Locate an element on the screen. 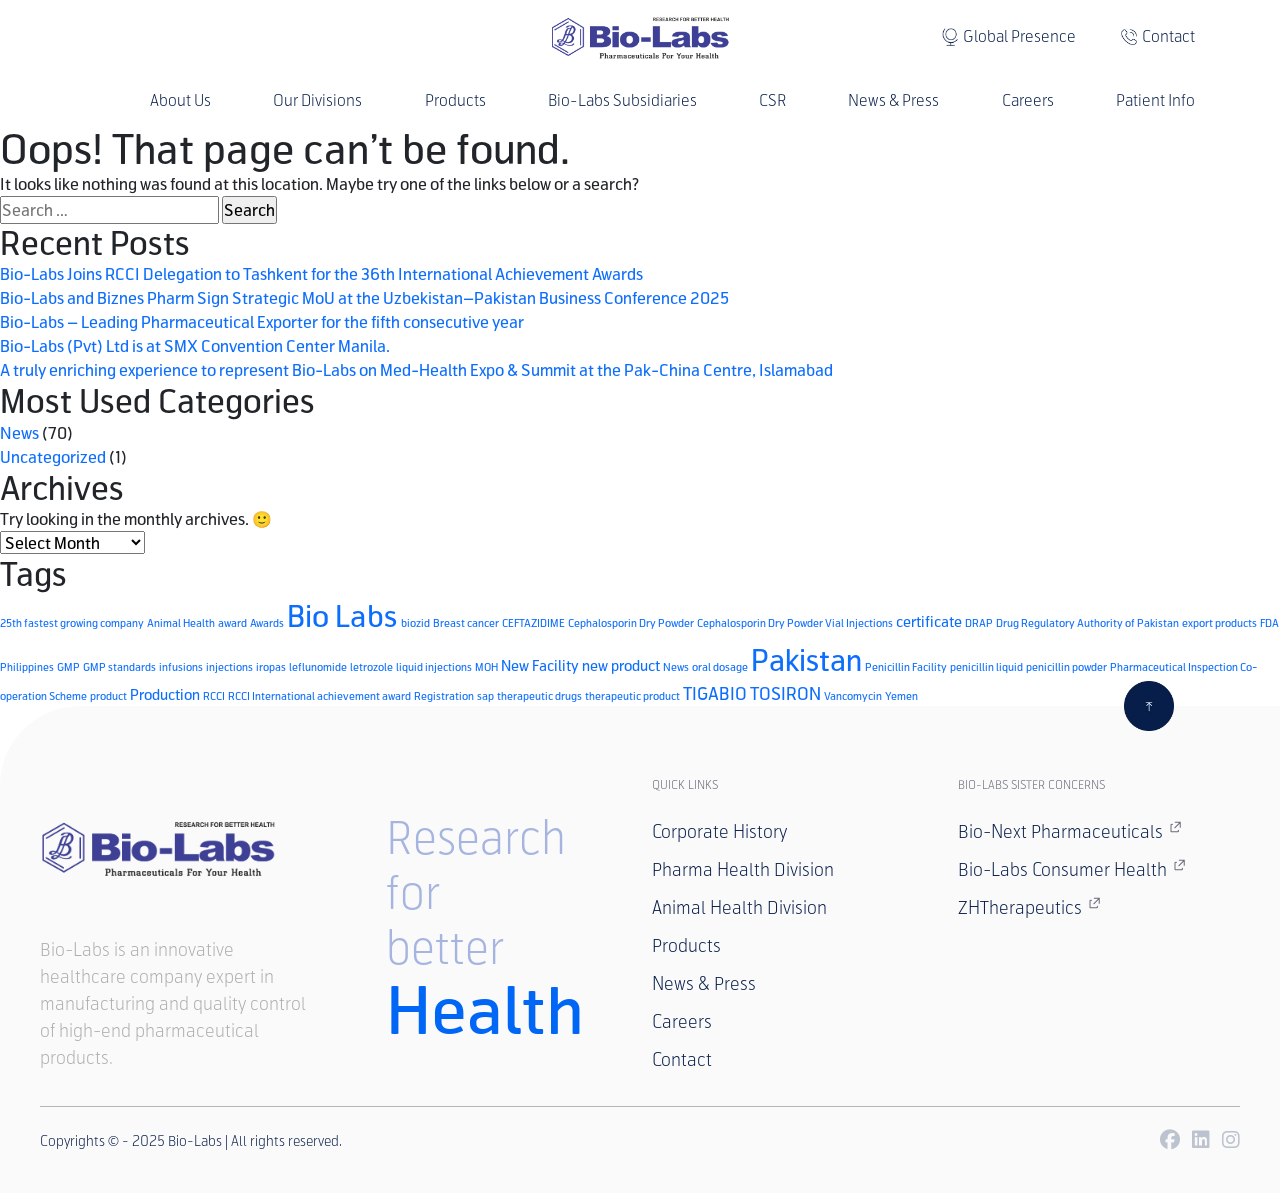 This screenshot has height=1193, width=1280. product [product (1 item)] is located at coordinates (108, 695).